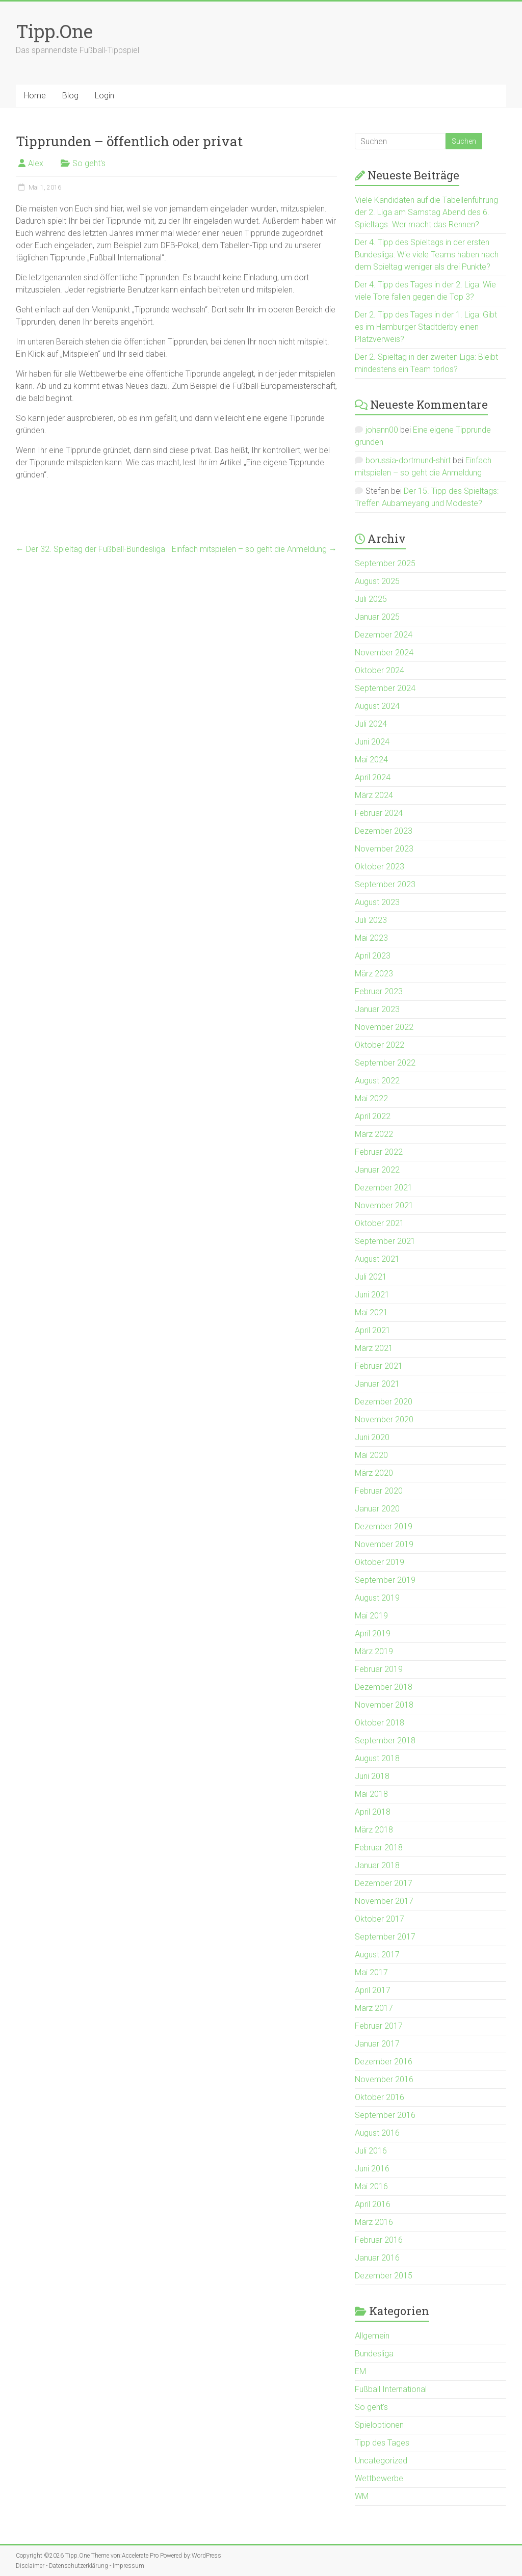  I want to click on Januar 2025, so click(377, 617).